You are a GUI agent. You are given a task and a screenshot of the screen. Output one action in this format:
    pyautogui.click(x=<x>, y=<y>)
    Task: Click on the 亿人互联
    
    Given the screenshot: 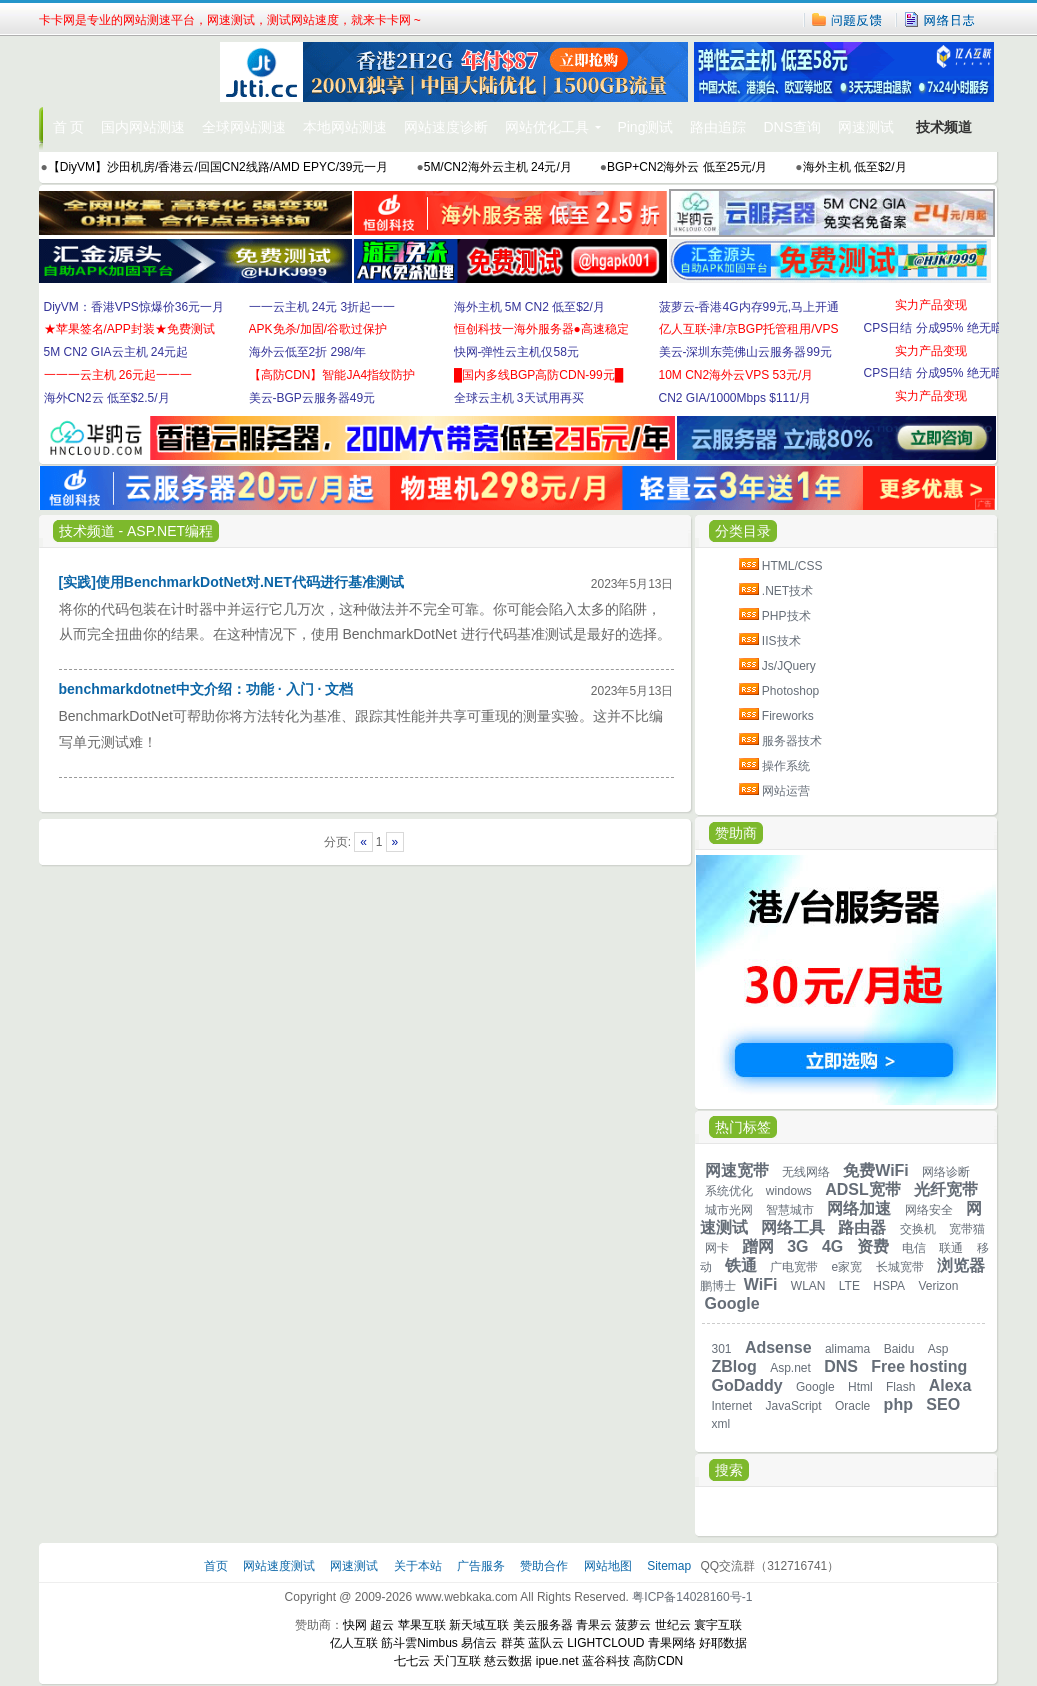 What is the action you would take?
    pyautogui.click(x=354, y=1643)
    